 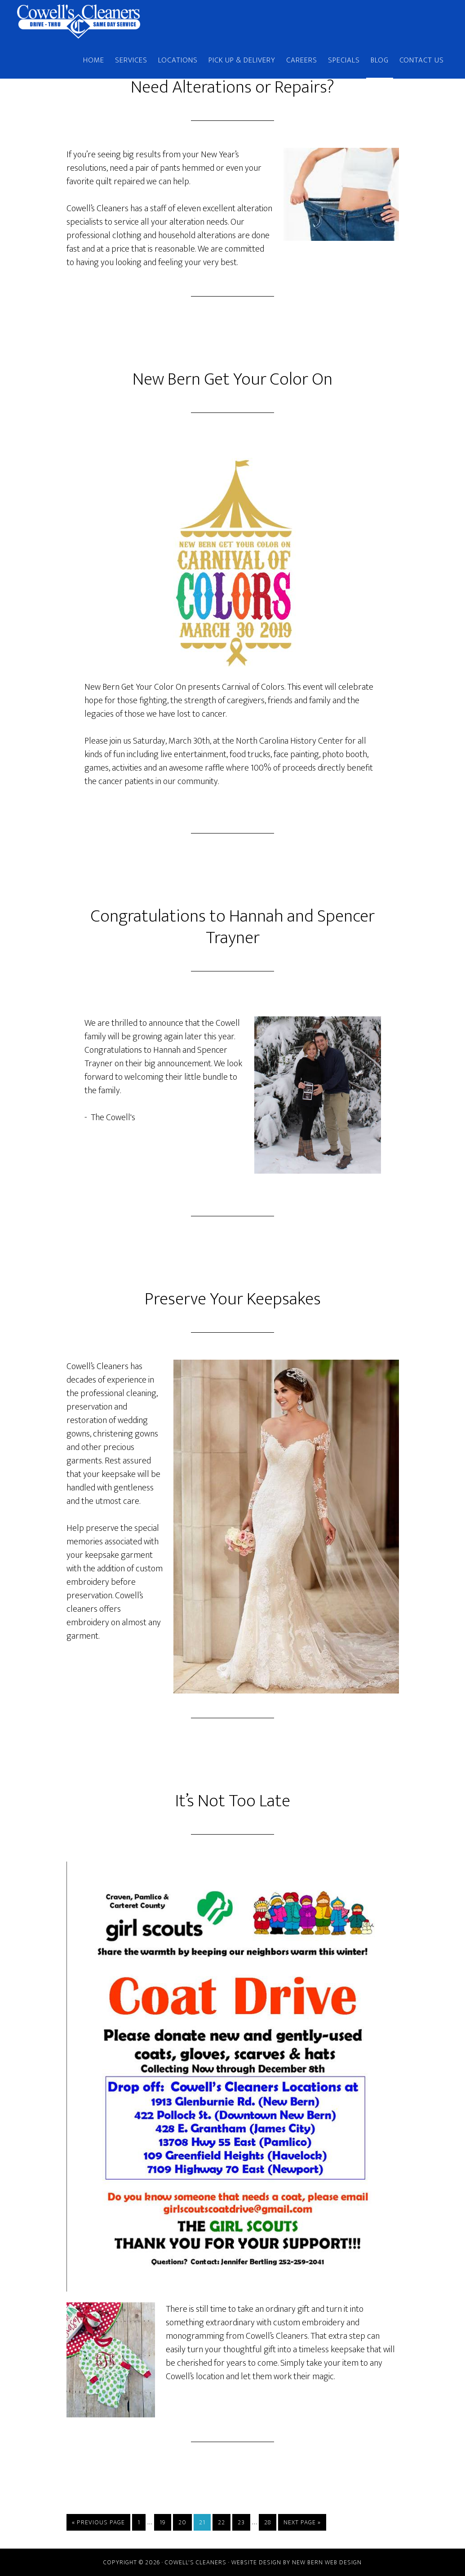 What do you see at coordinates (232, 379) in the screenshot?
I see `New Bern Get Your Color On` at bounding box center [232, 379].